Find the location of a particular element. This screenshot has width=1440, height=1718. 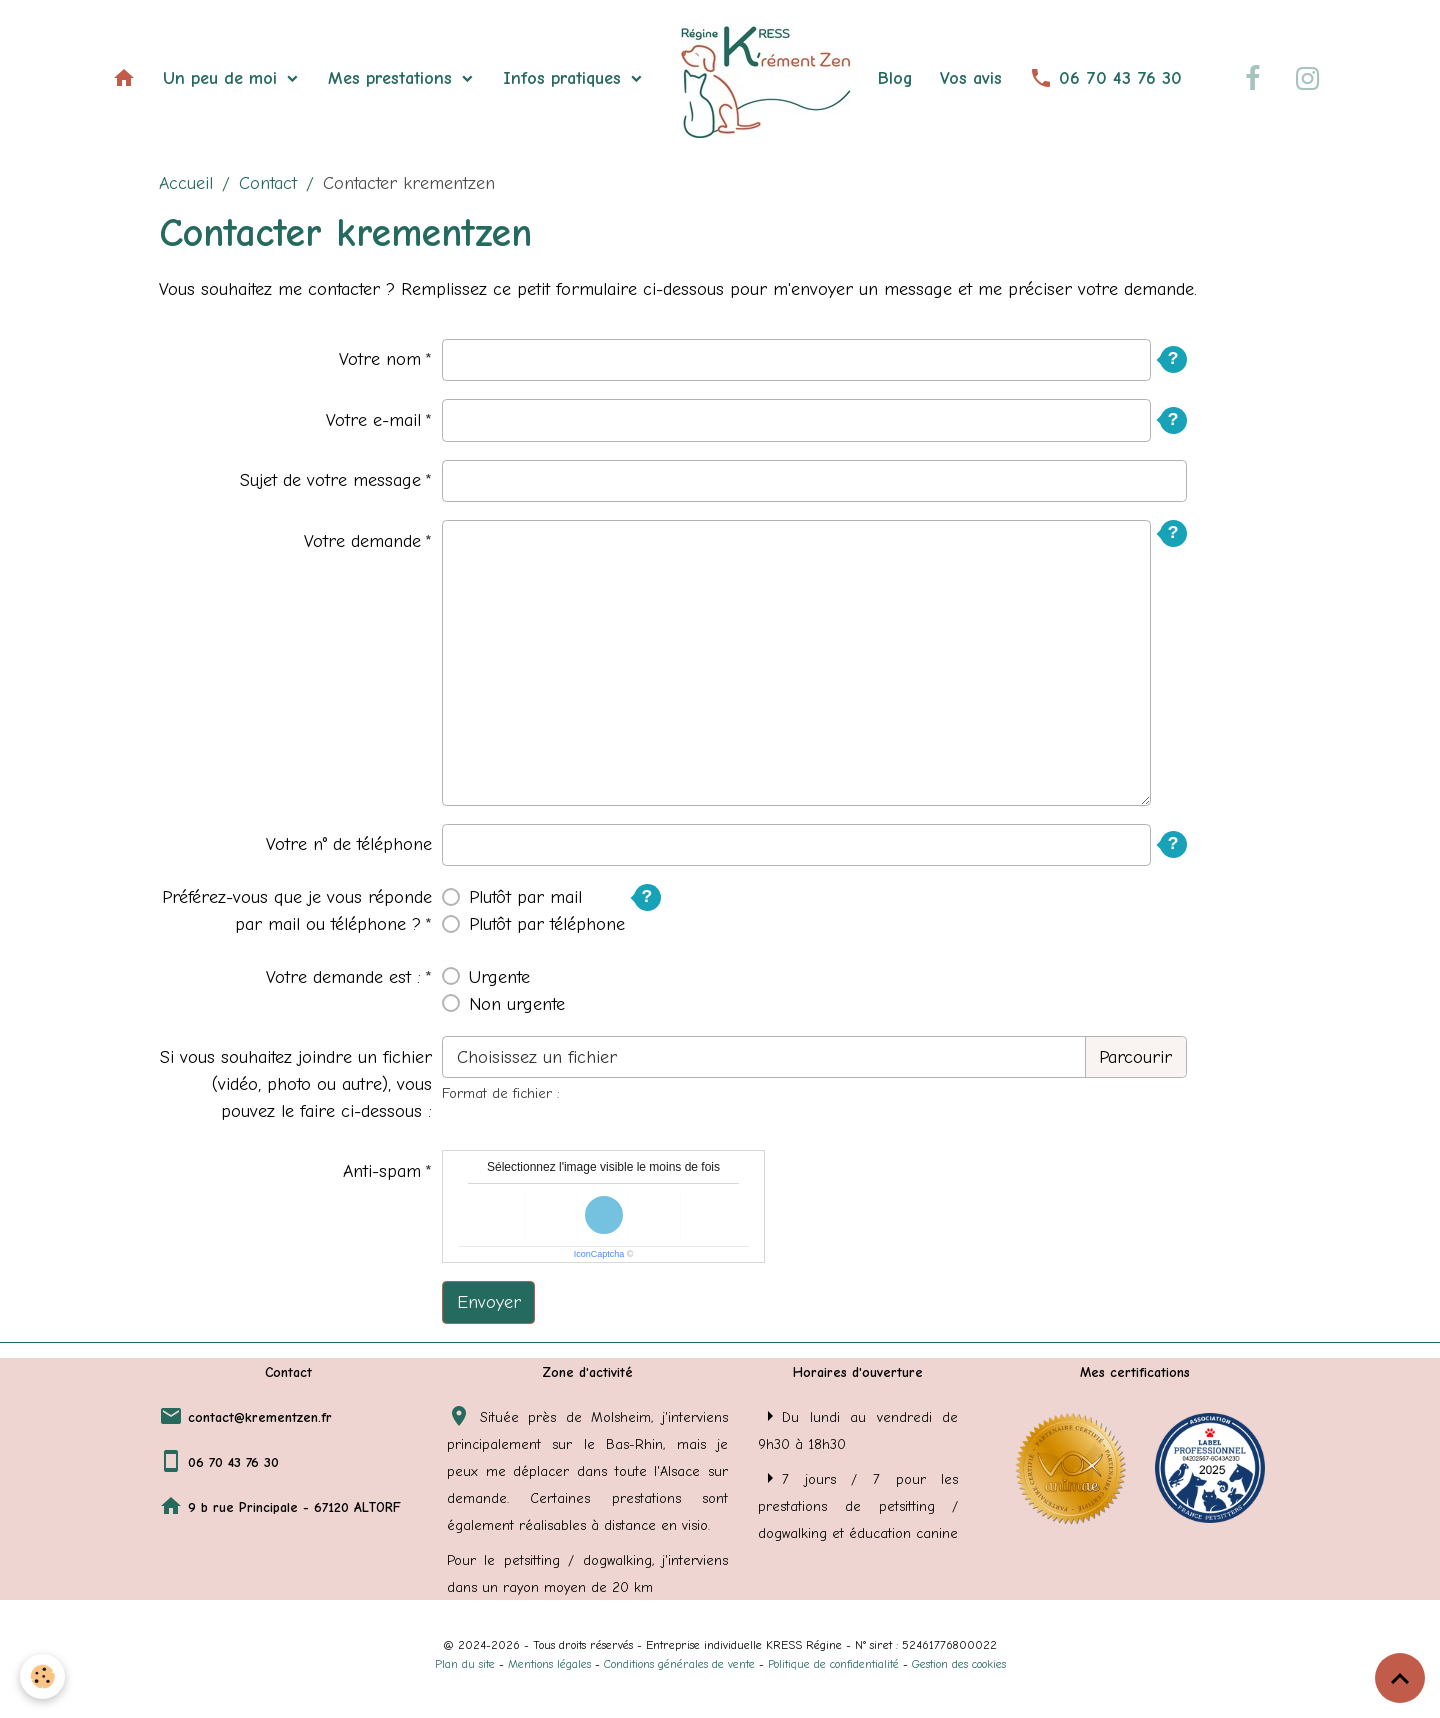

Sujet de votre message is located at coordinates (330, 480).